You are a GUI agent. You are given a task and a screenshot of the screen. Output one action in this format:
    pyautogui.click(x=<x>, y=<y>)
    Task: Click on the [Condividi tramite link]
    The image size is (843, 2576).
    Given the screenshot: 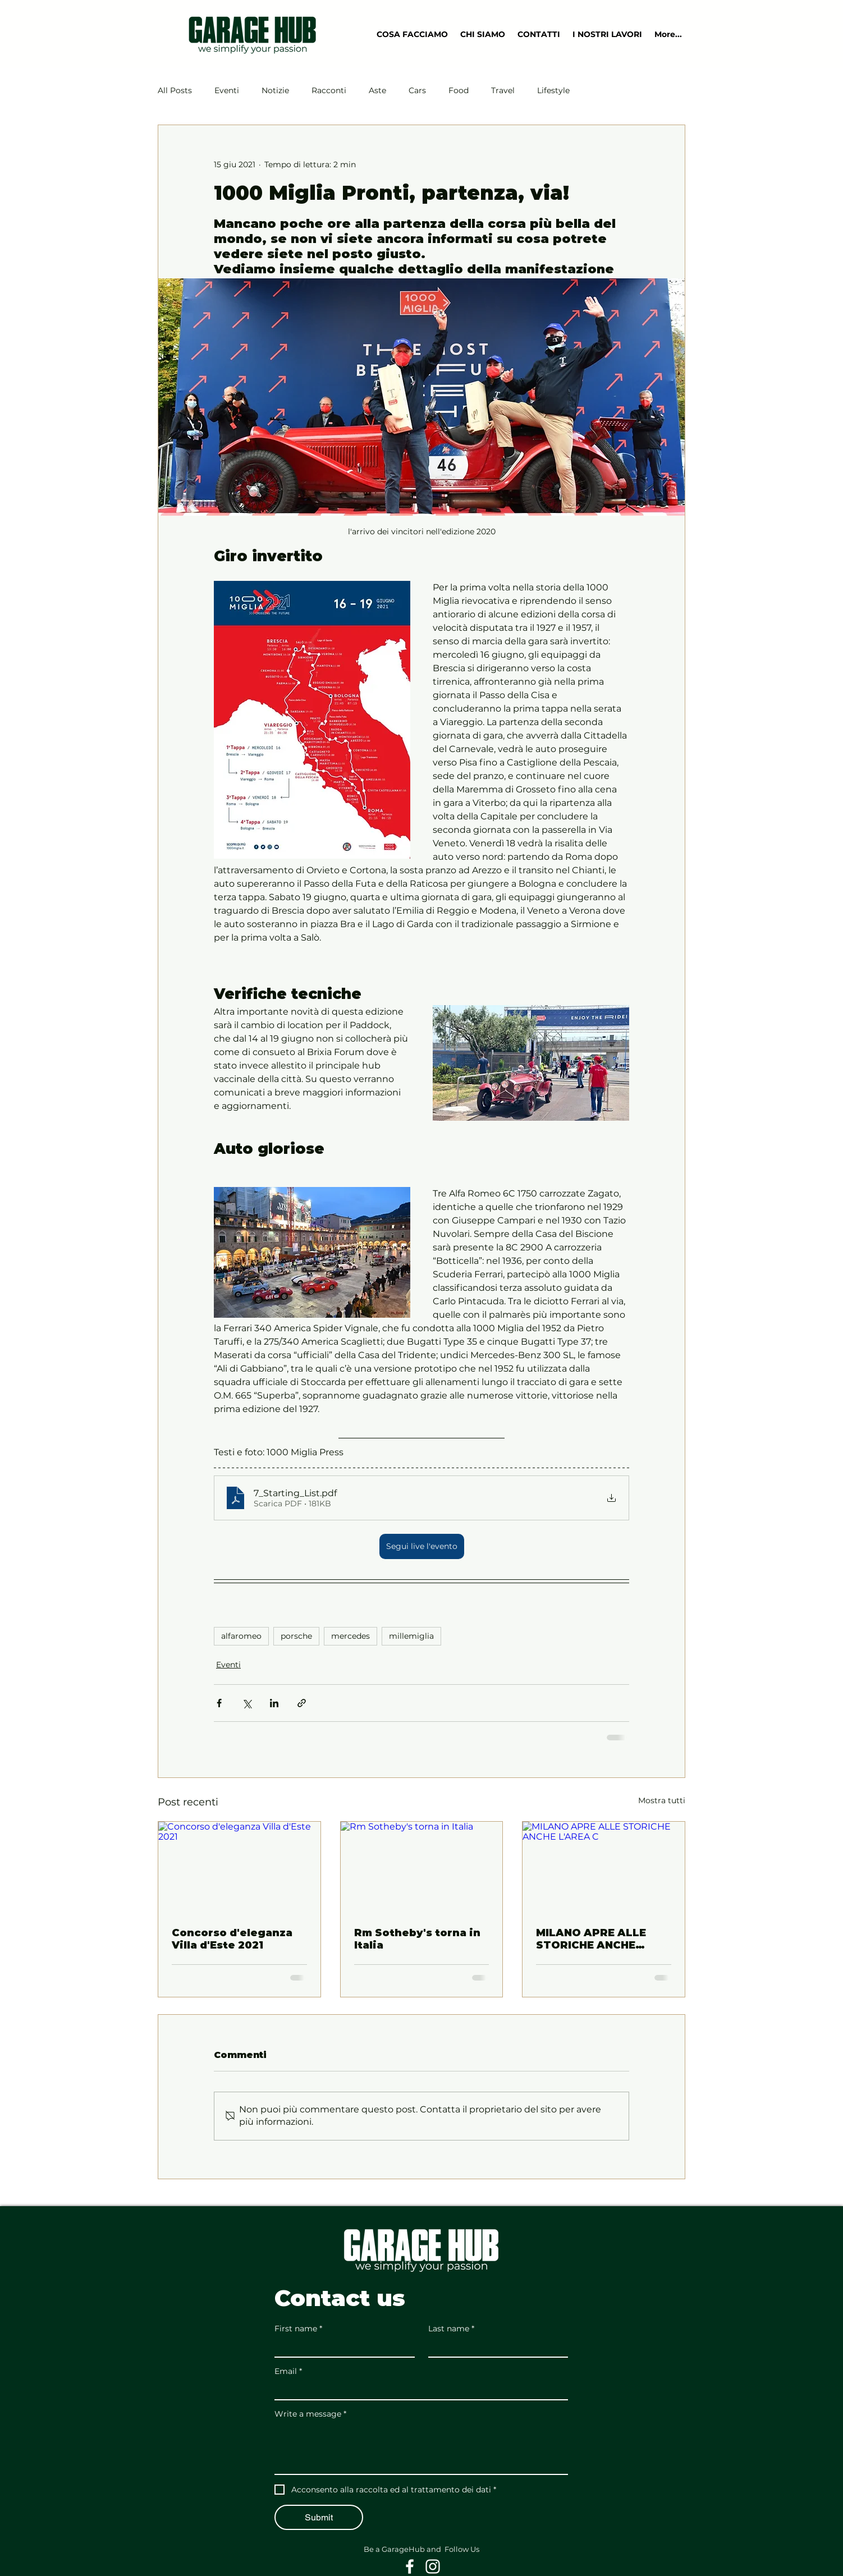 What is the action you would take?
    pyautogui.click(x=301, y=1703)
    